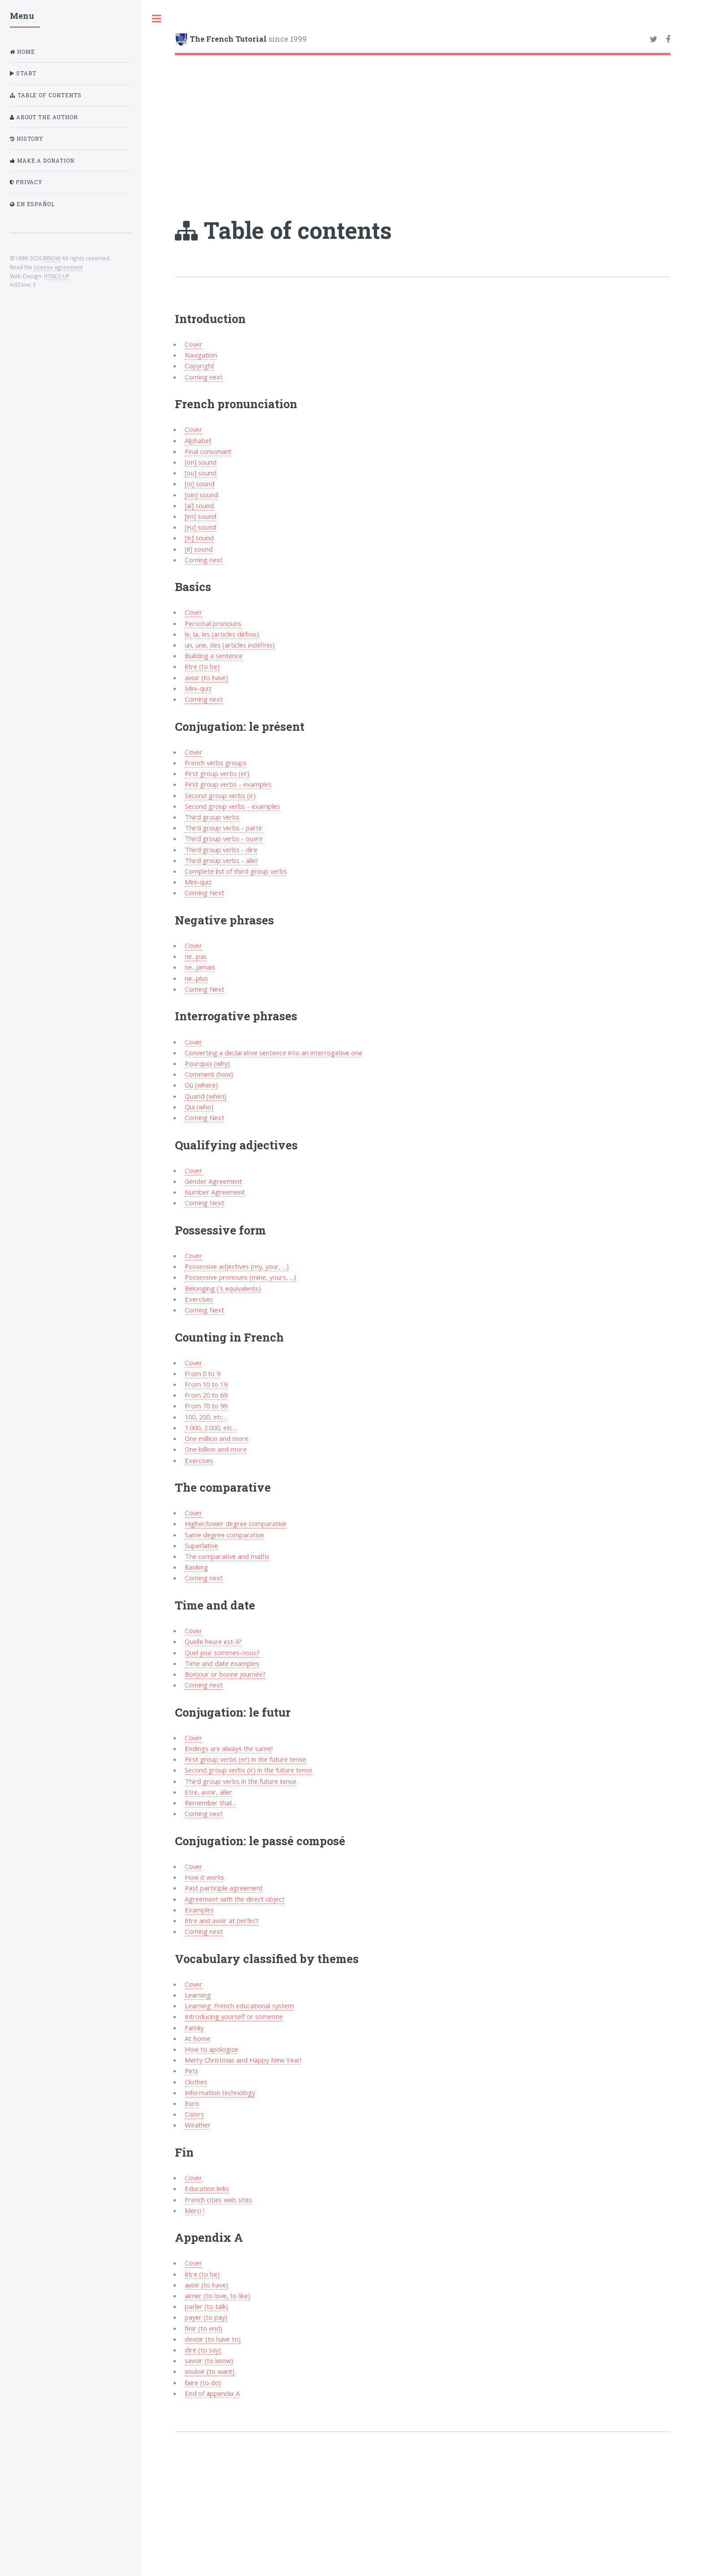 The image size is (703, 2576). Describe the element at coordinates (202, 666) in the screenshot. I see `être (to be)` at that location.